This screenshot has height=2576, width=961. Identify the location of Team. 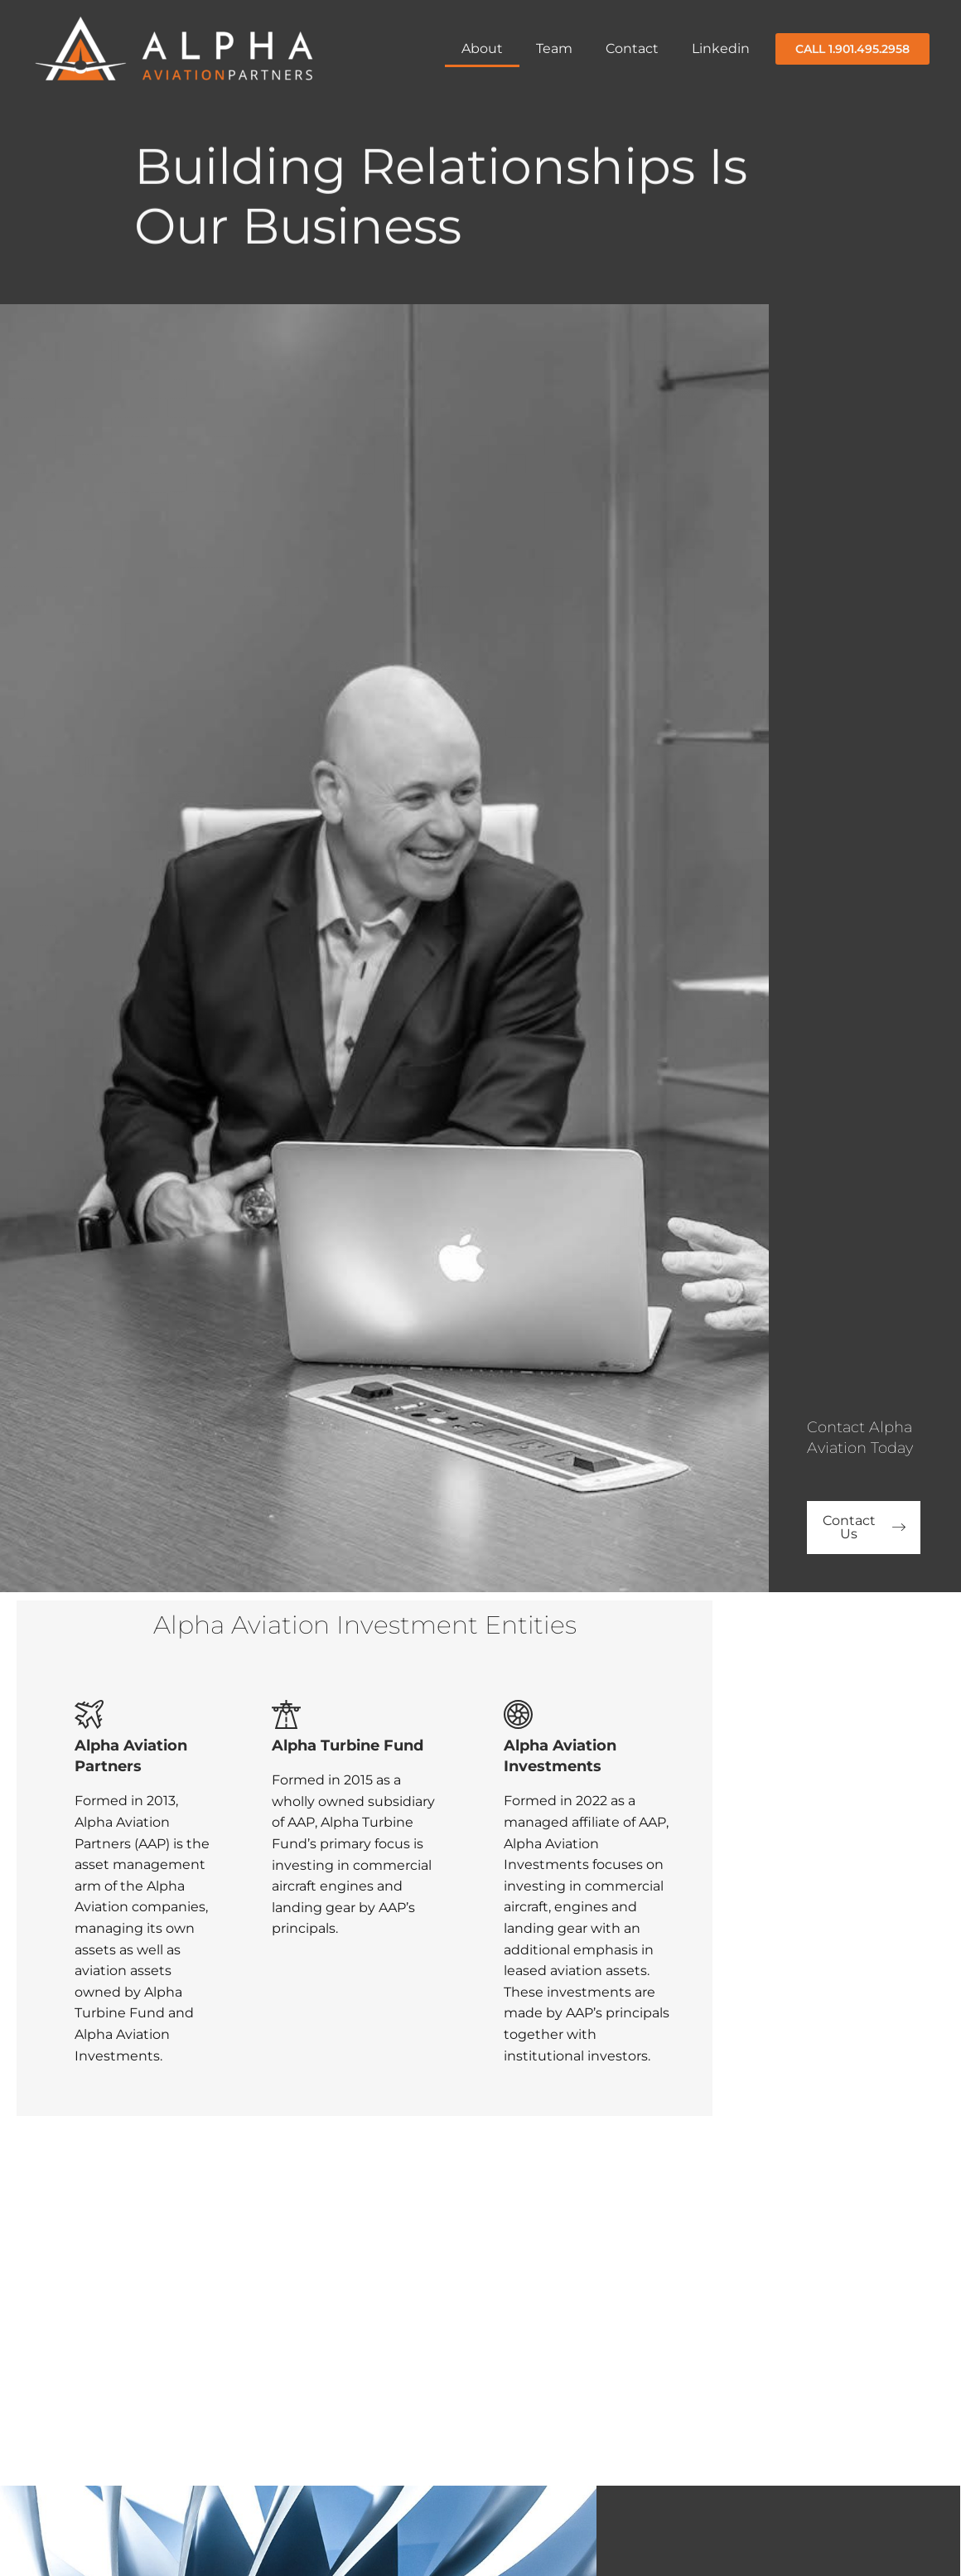
(554, 48).